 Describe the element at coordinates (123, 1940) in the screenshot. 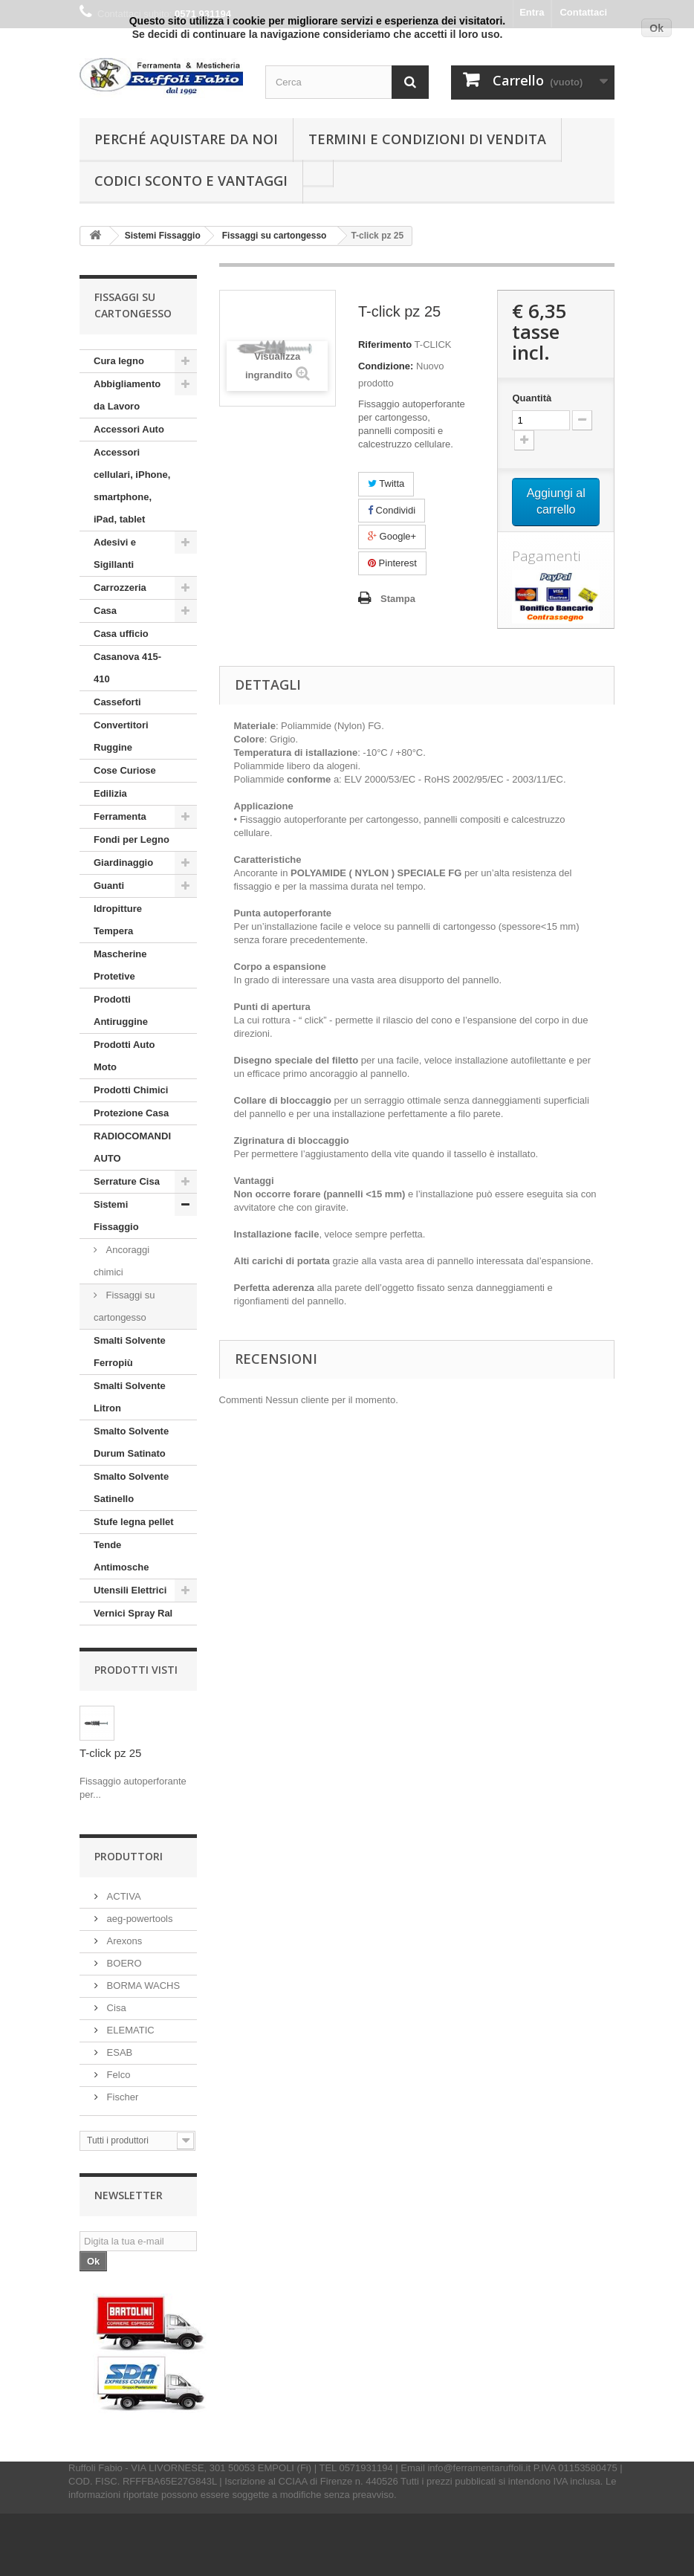

I see `Arexons` at that location.